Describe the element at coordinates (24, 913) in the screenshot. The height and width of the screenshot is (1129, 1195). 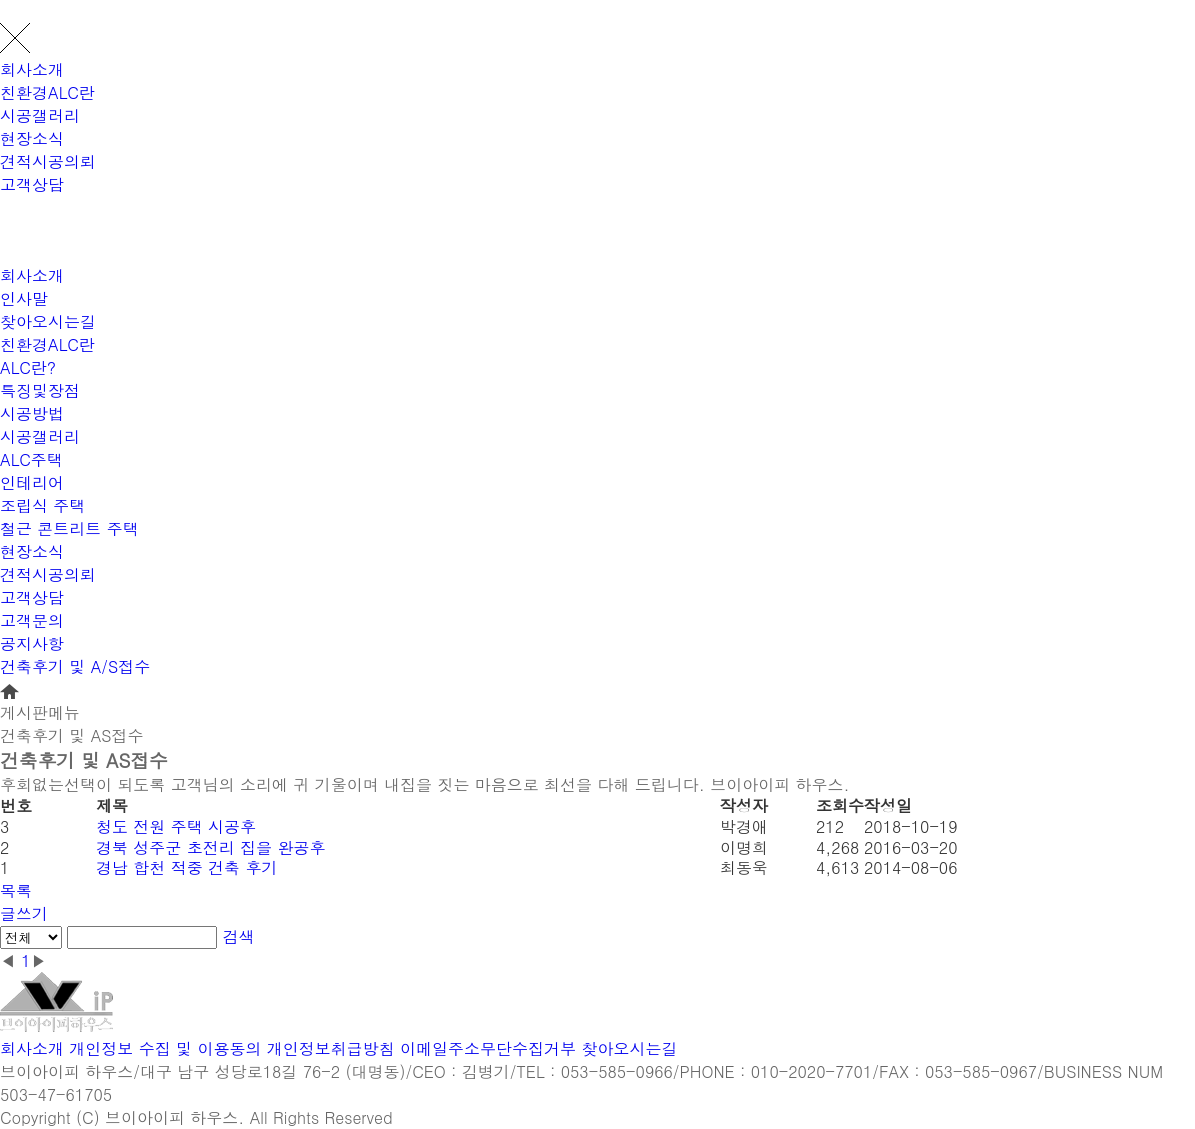
I see `글쓰기` at that location.